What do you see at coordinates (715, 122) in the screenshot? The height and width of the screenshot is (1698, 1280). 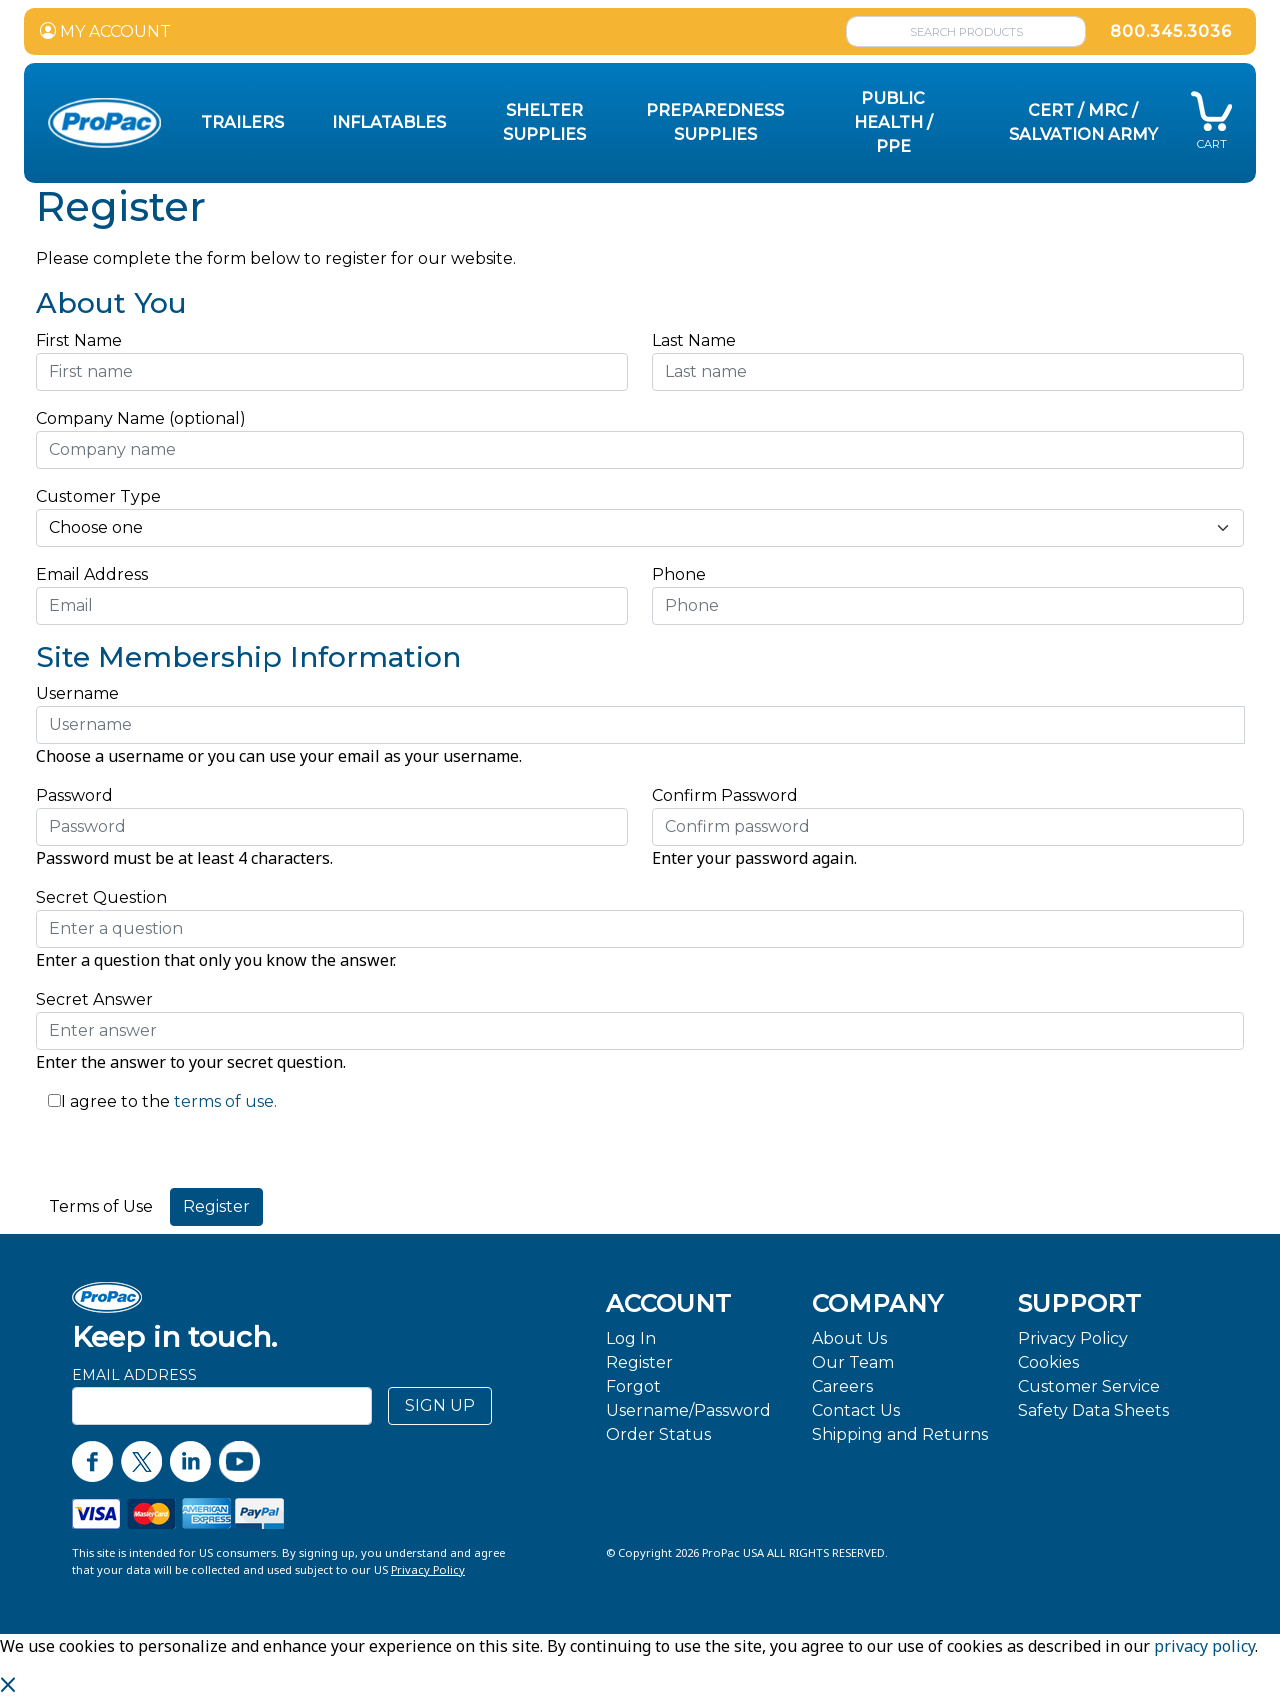 I see `Preparedness Supplies [button]` at bounding box center [715, 122].